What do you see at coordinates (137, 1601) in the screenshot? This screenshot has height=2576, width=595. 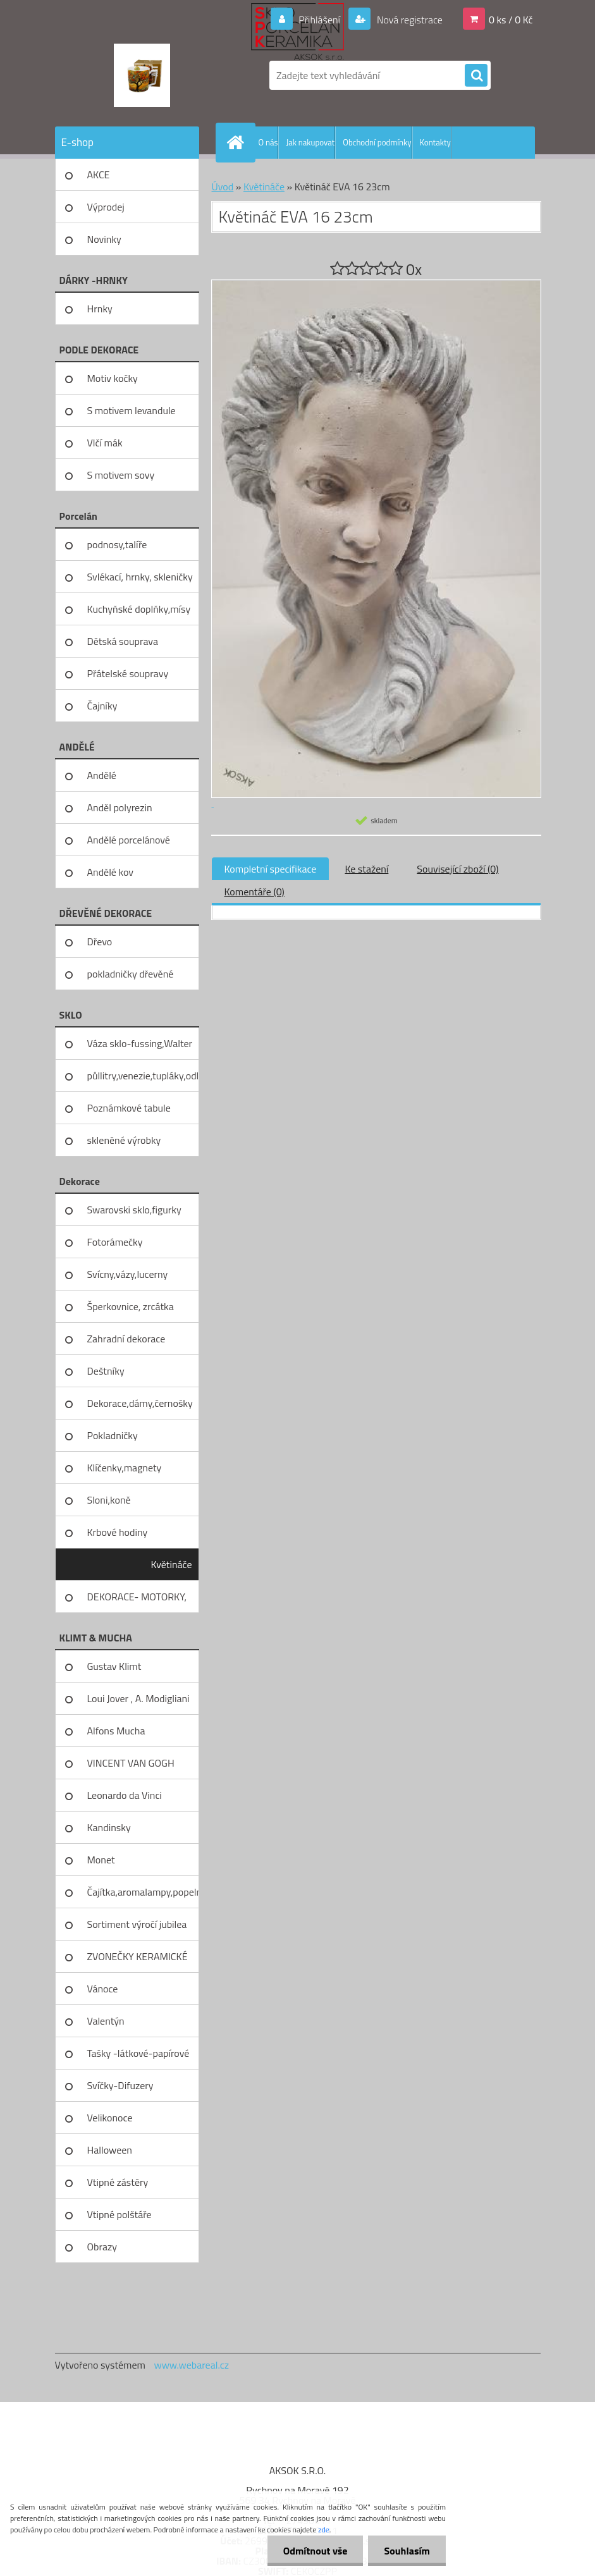 I see `DEKORACE- MOTORKY, KOLA, KOV` at bounding box center [137, 1601].